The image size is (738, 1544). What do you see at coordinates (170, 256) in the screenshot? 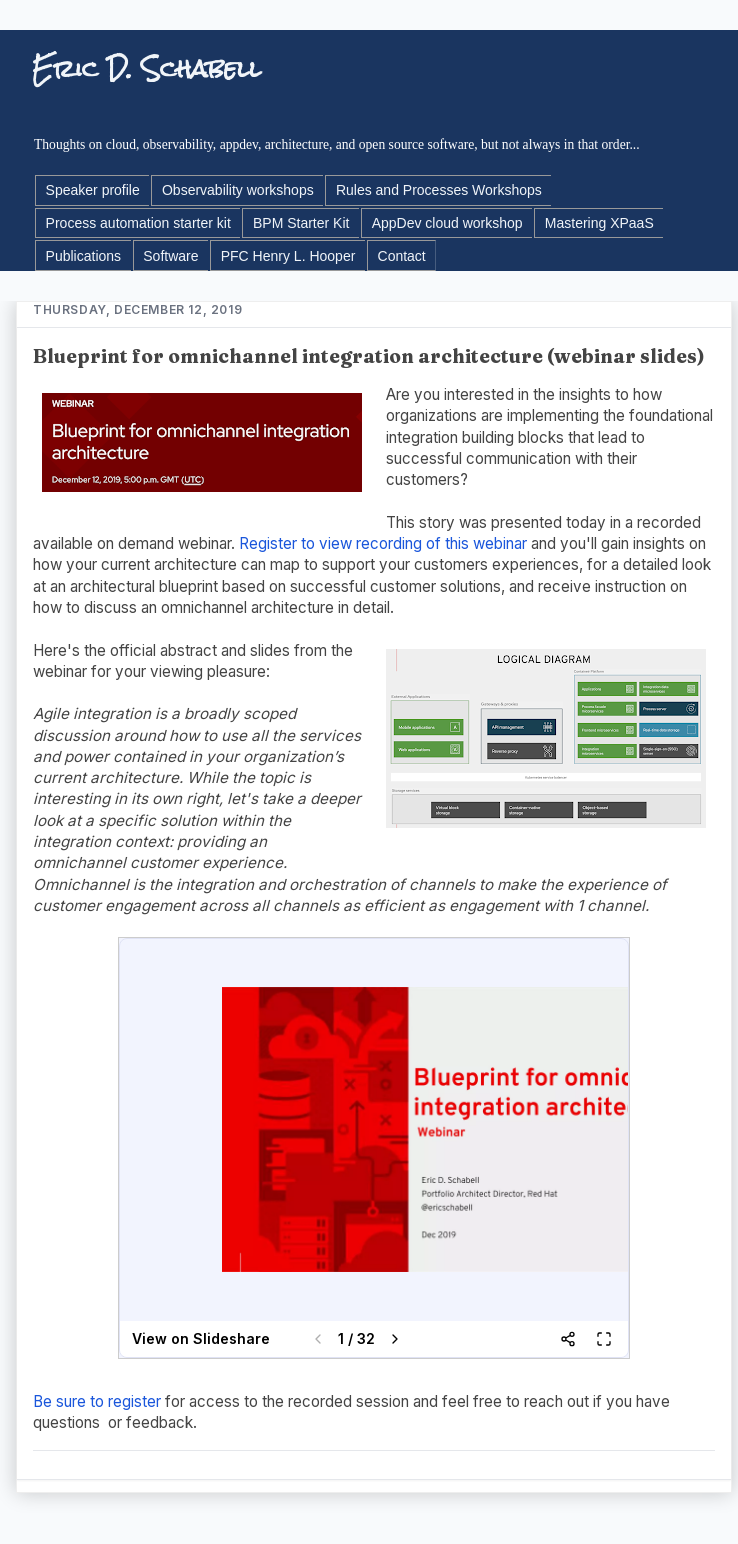
I see `Software` at bounding box center [170, 256].